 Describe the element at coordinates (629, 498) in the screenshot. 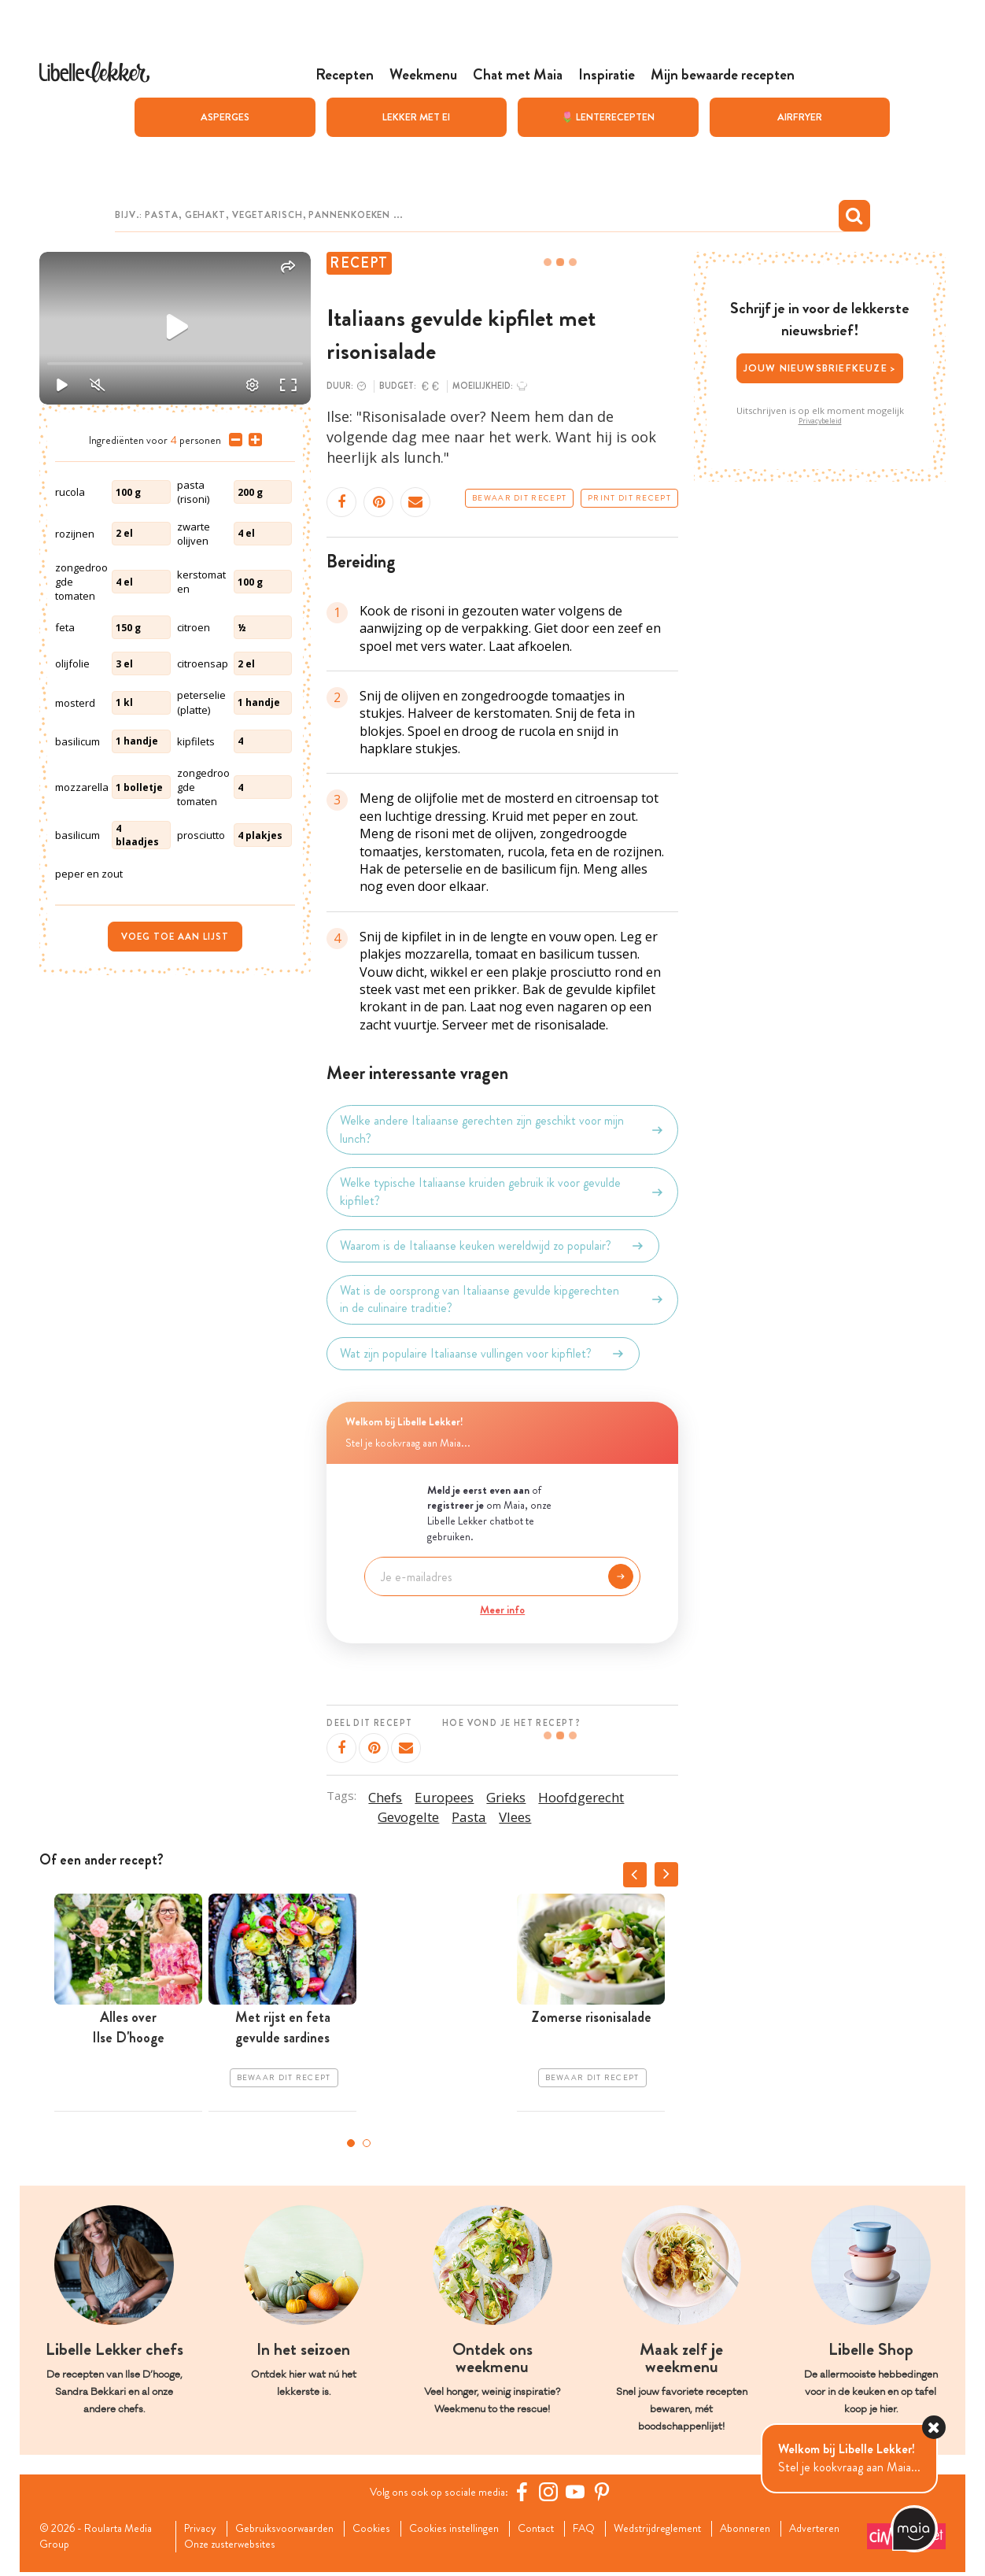

I see `Print dit recept` at that location.